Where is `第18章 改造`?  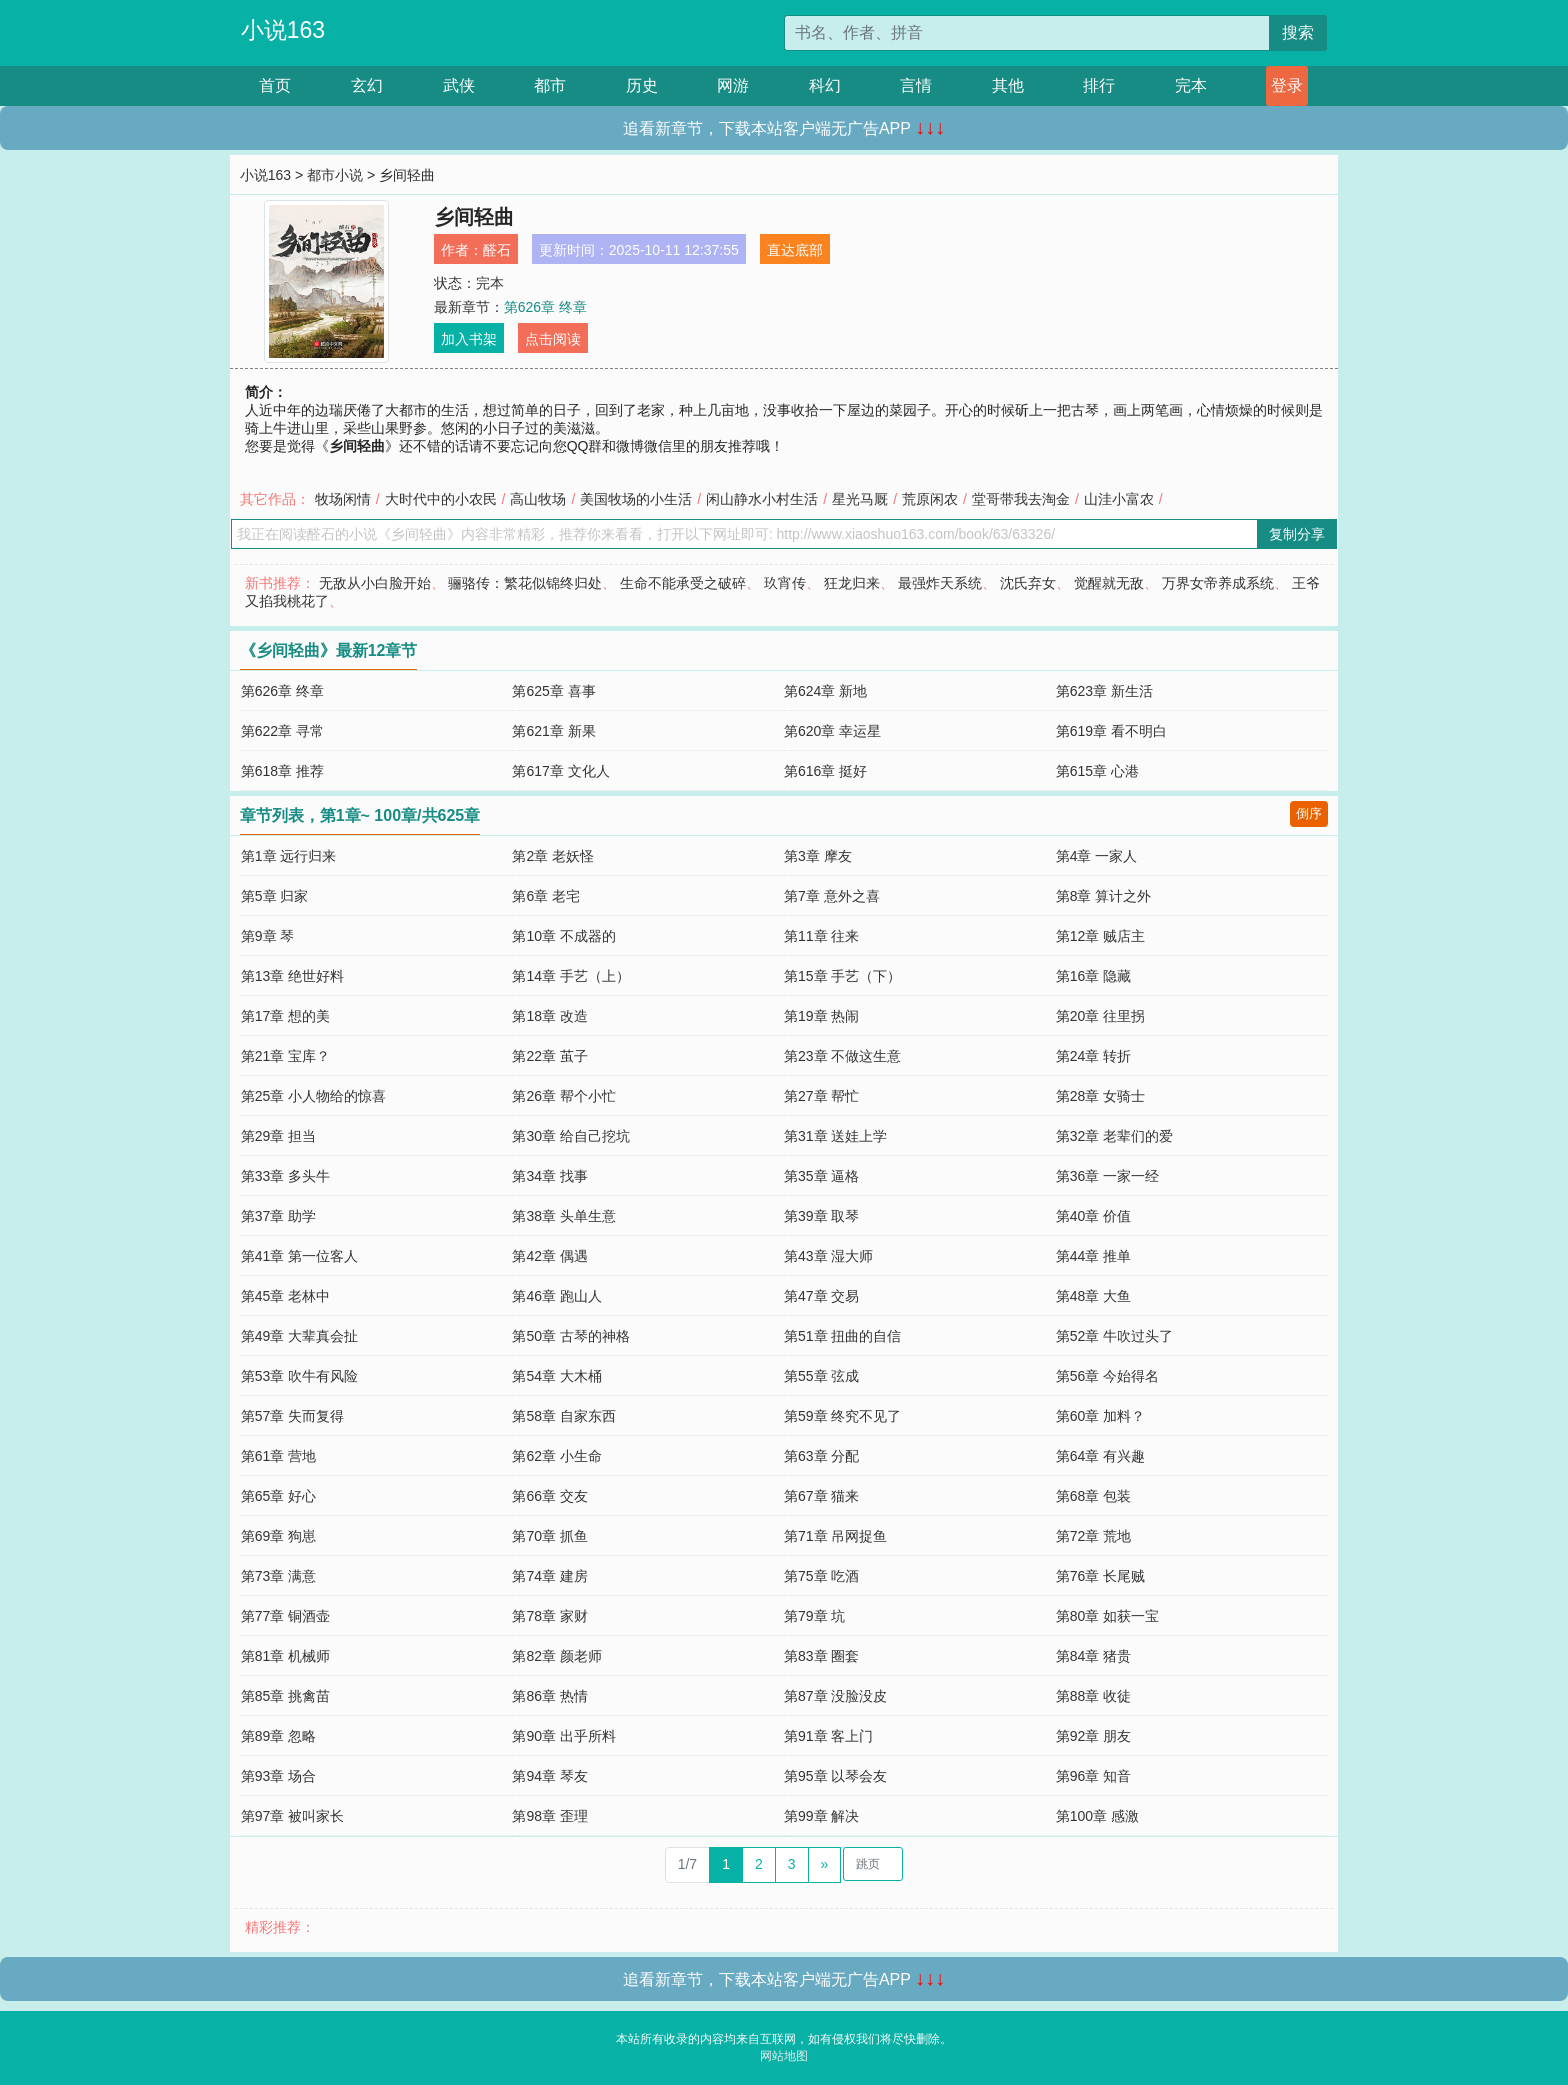
第18章 改造 is located at coordinates (549, 1016).